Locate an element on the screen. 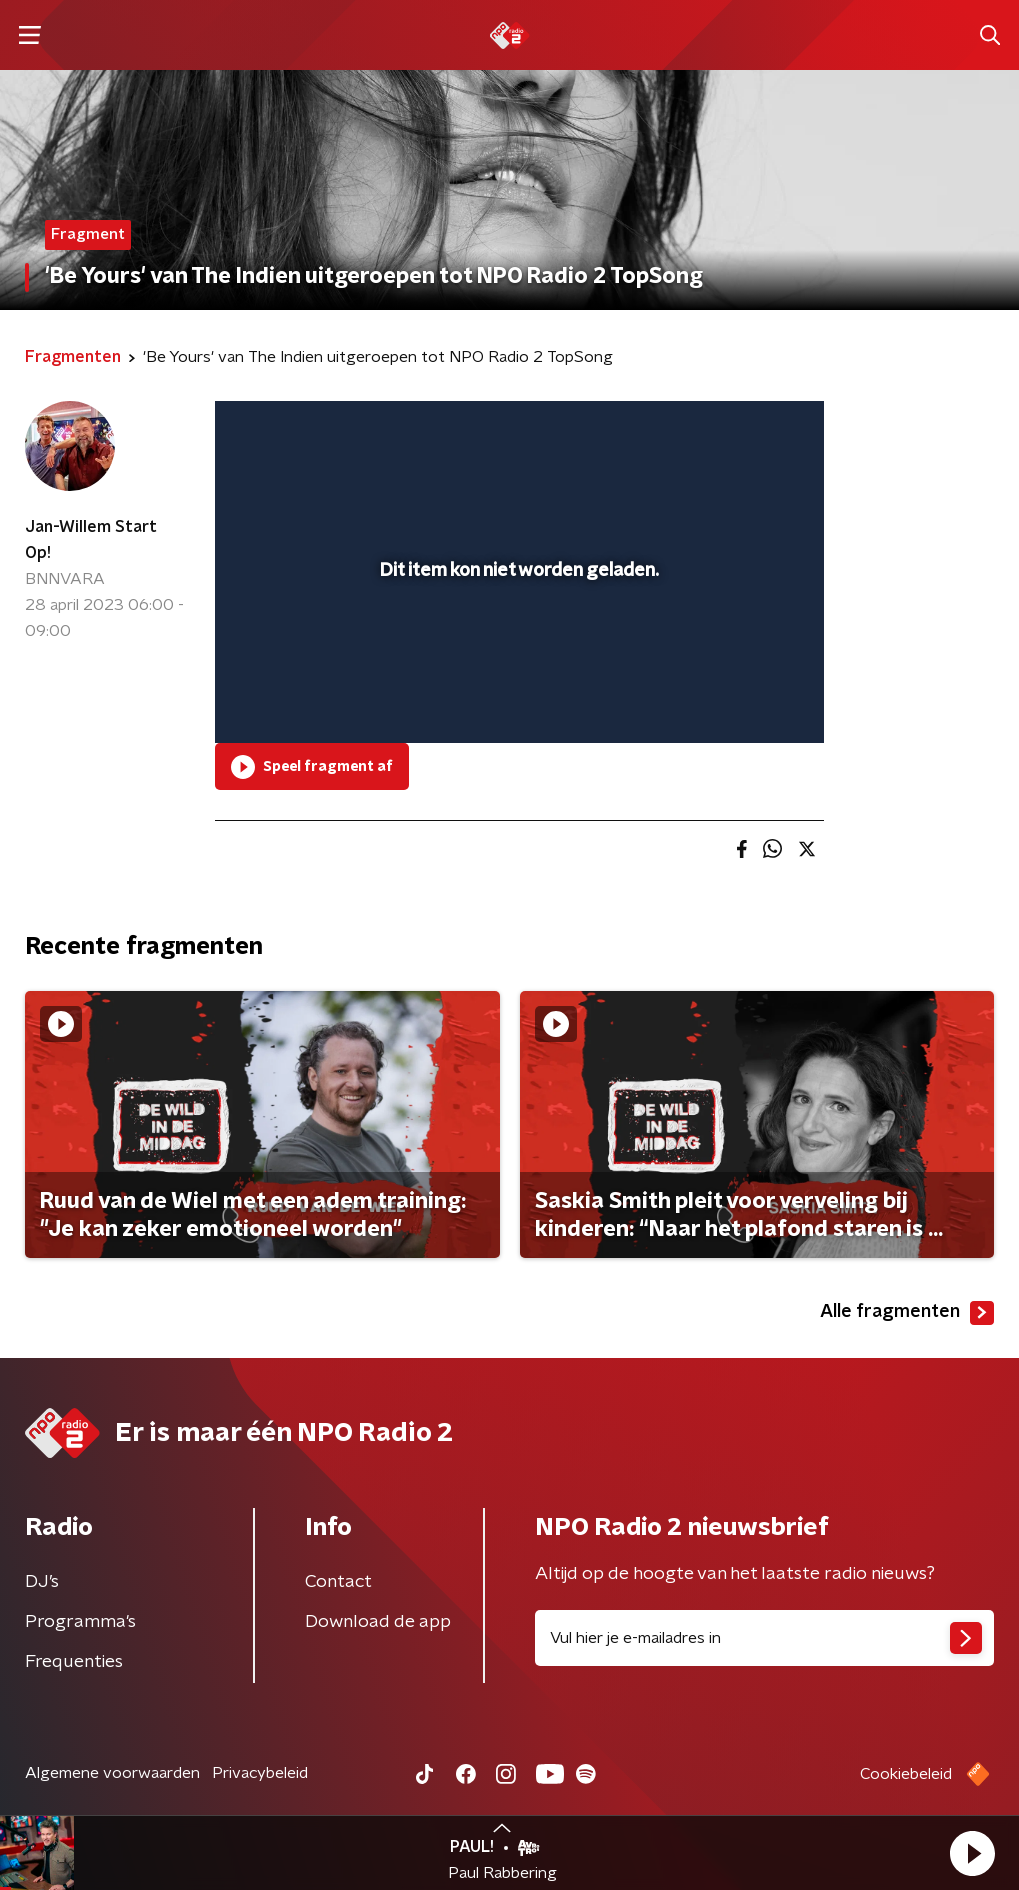 The height and width of the screenshot is (1890, 1019). [emailadres voor nieuwsbrief] is located at coordinates (765, 1638).